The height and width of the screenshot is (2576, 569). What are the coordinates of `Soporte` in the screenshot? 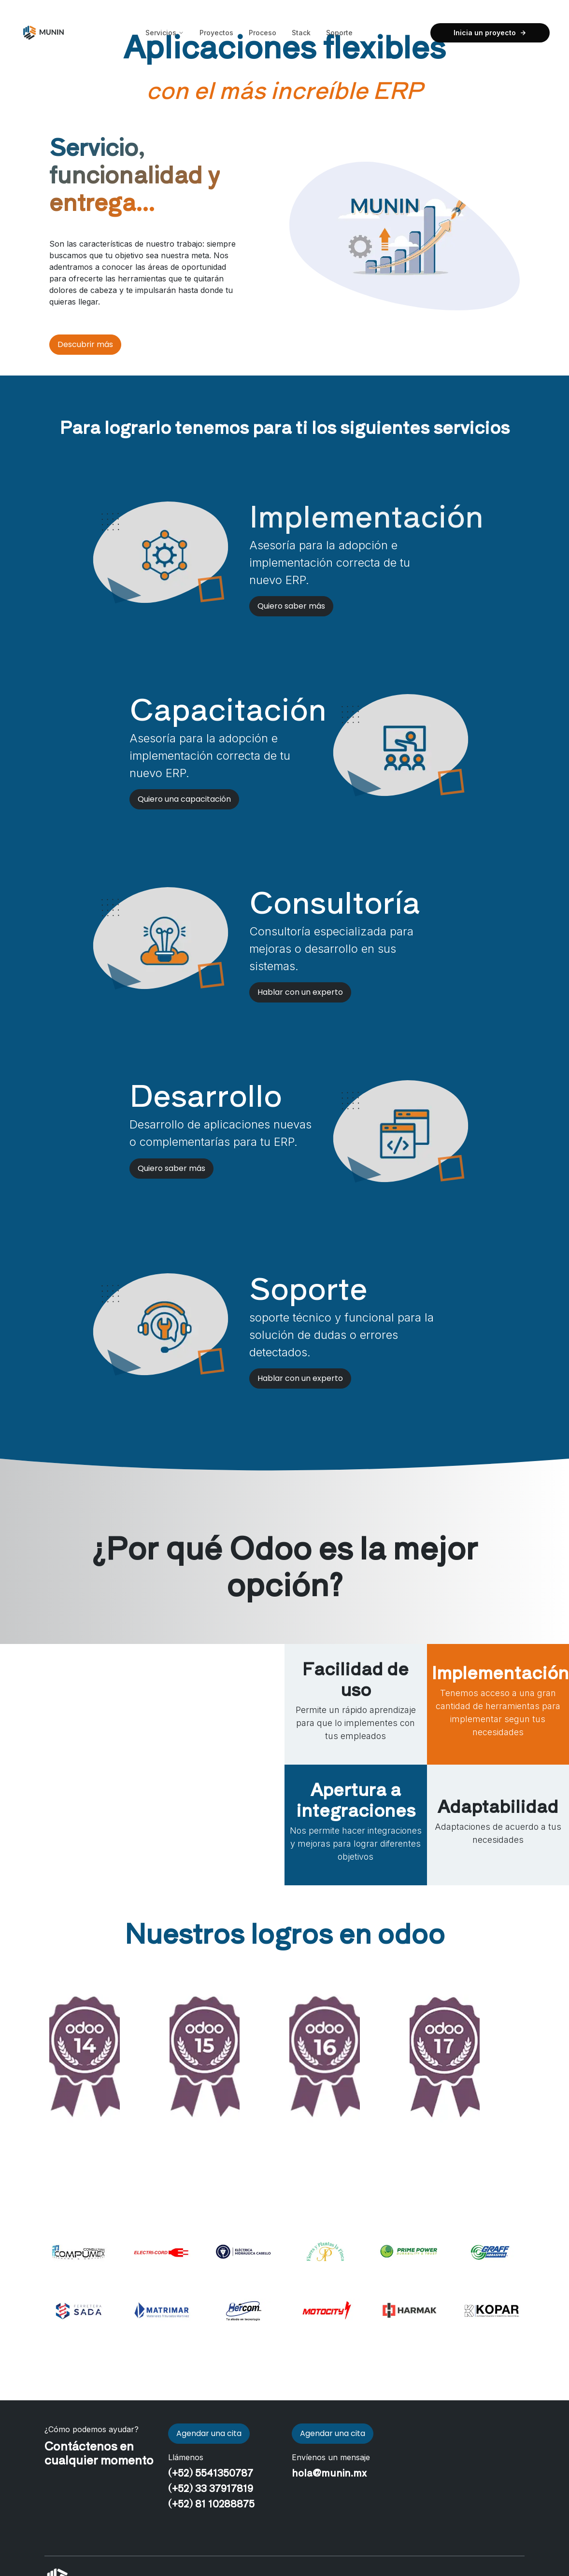 It's located at (339, 32).